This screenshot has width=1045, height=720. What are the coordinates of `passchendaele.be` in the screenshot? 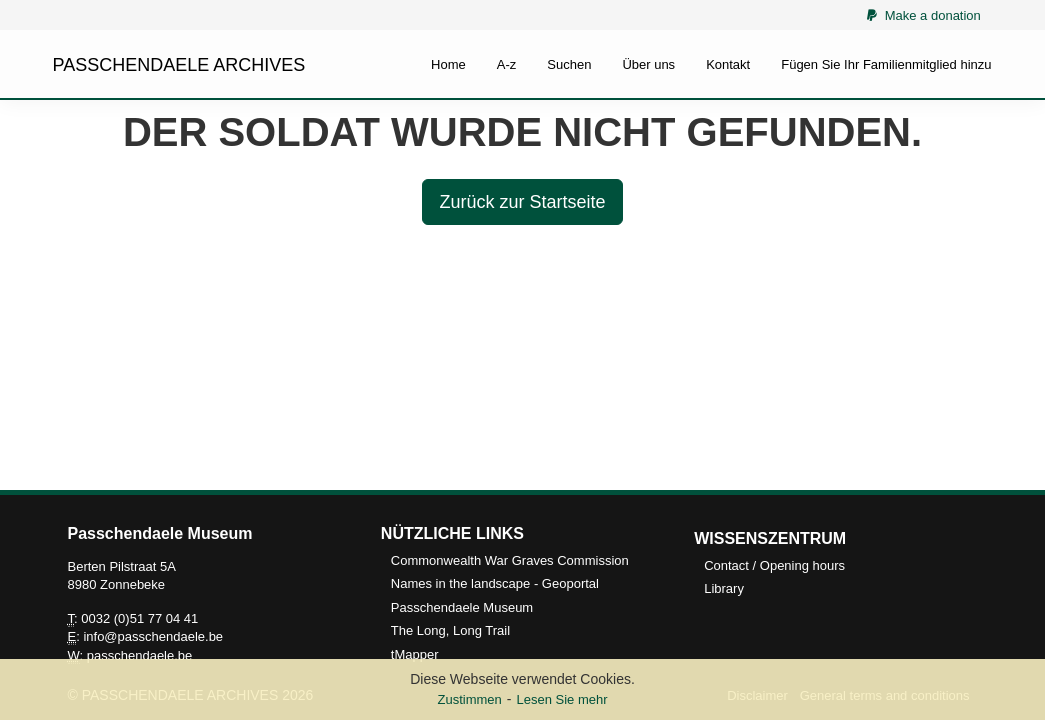 It's located at (140, 655).